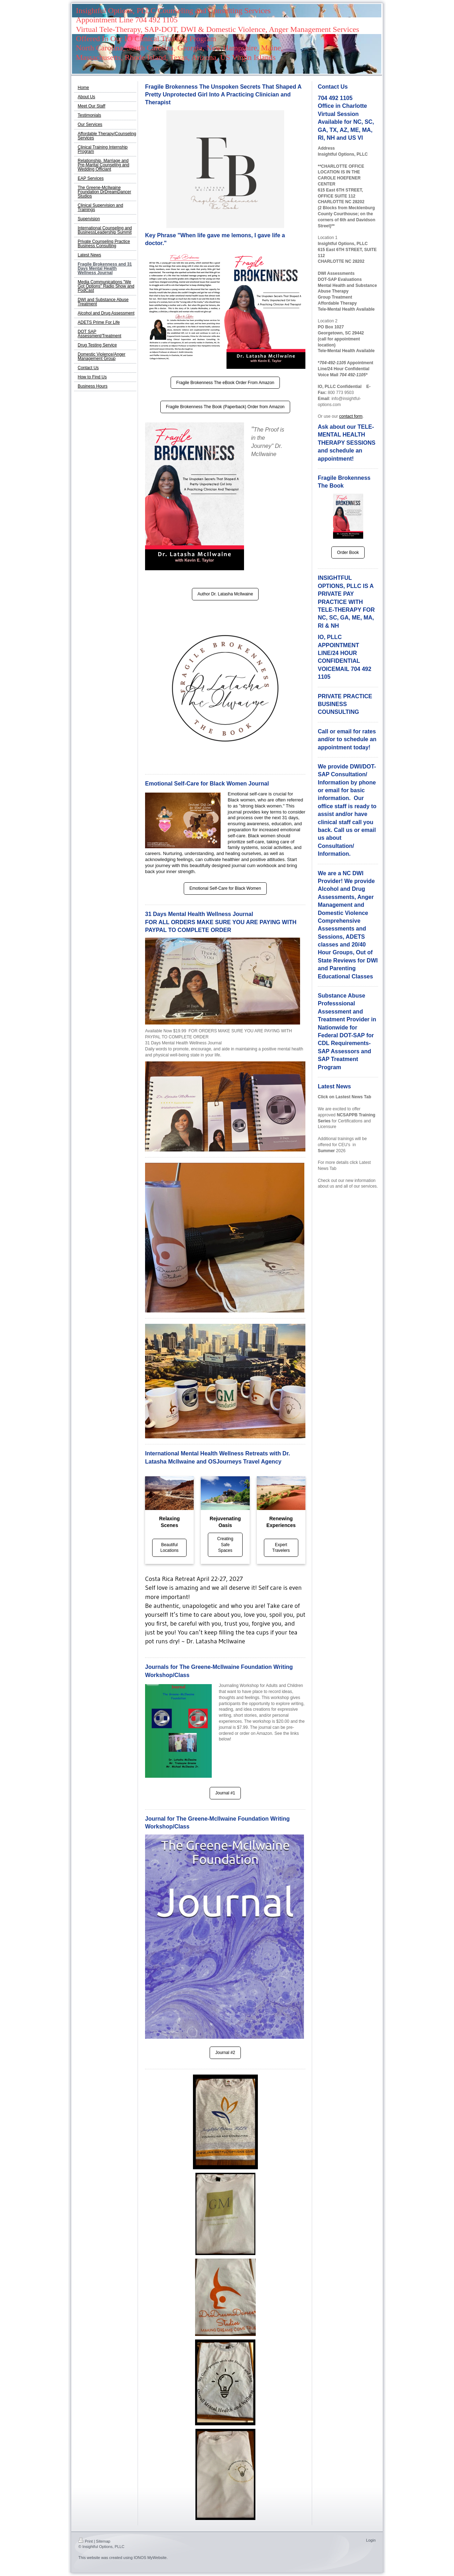 Image resolution: width=454 pixels, height=2576 pixels. I want to click on Journal #1, so click(225, 1793).